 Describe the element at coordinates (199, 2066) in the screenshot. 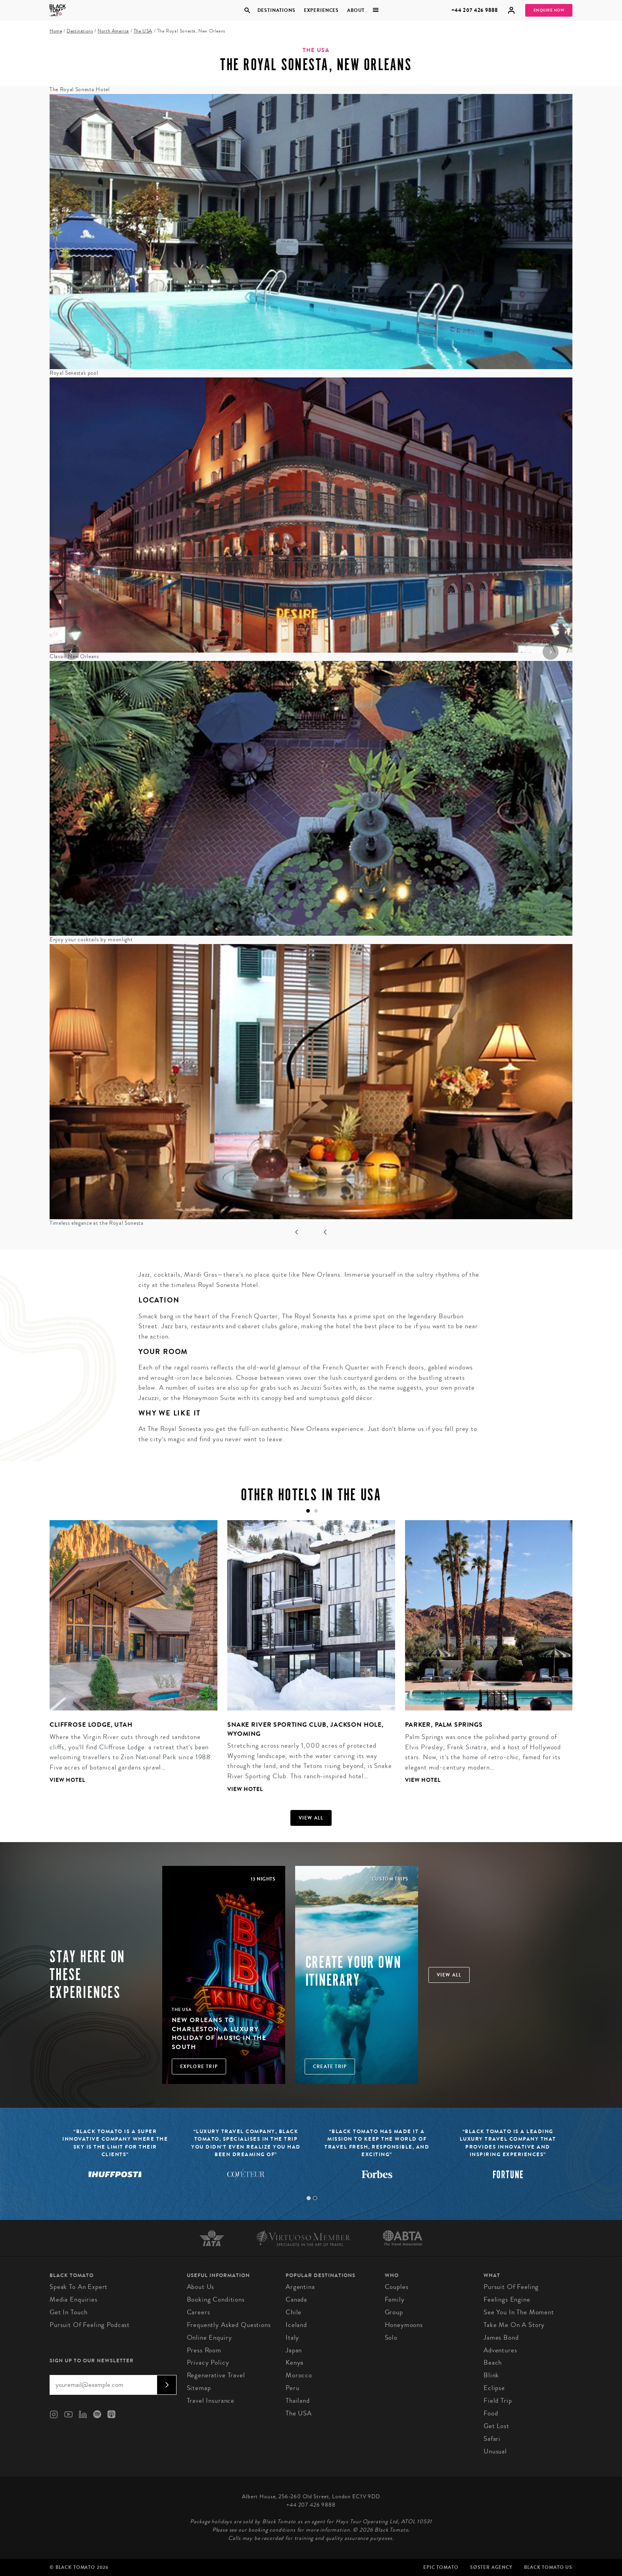

I see `Explore Trip` at that location.